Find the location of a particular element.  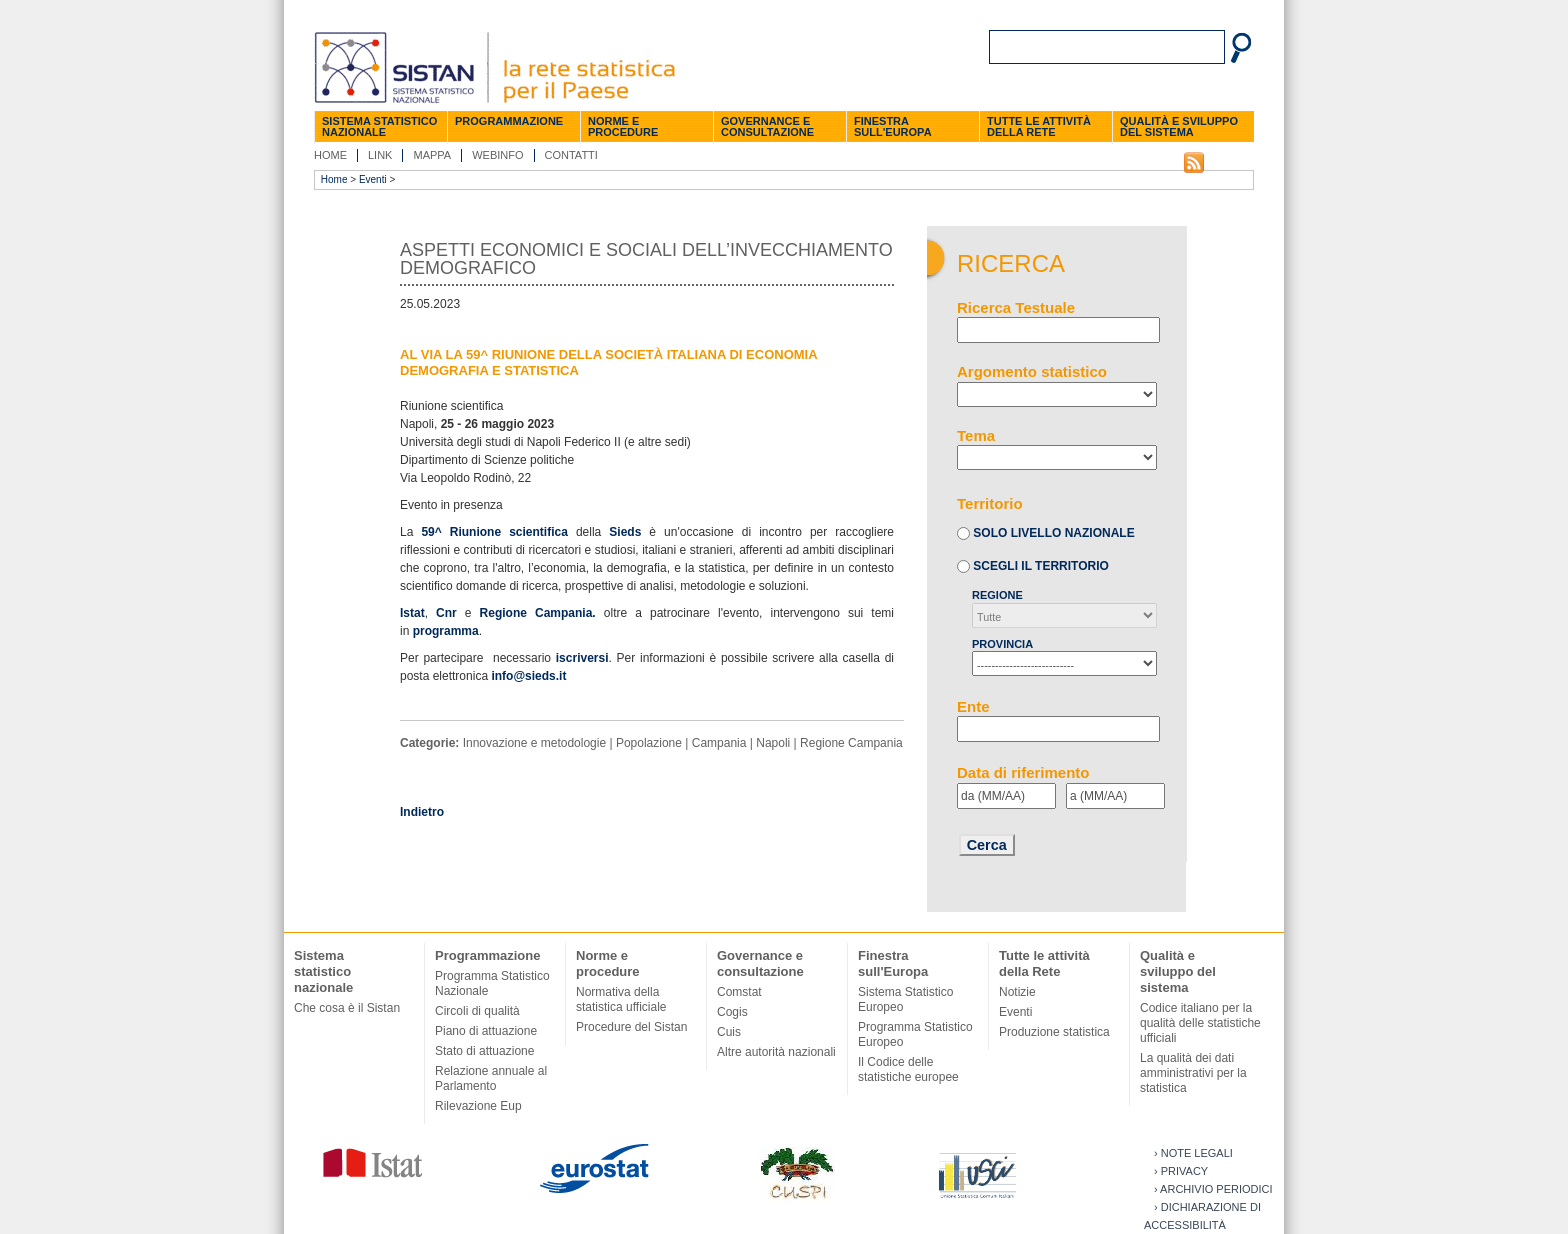

Governance e consultazione is located at coordinates (767, 126).